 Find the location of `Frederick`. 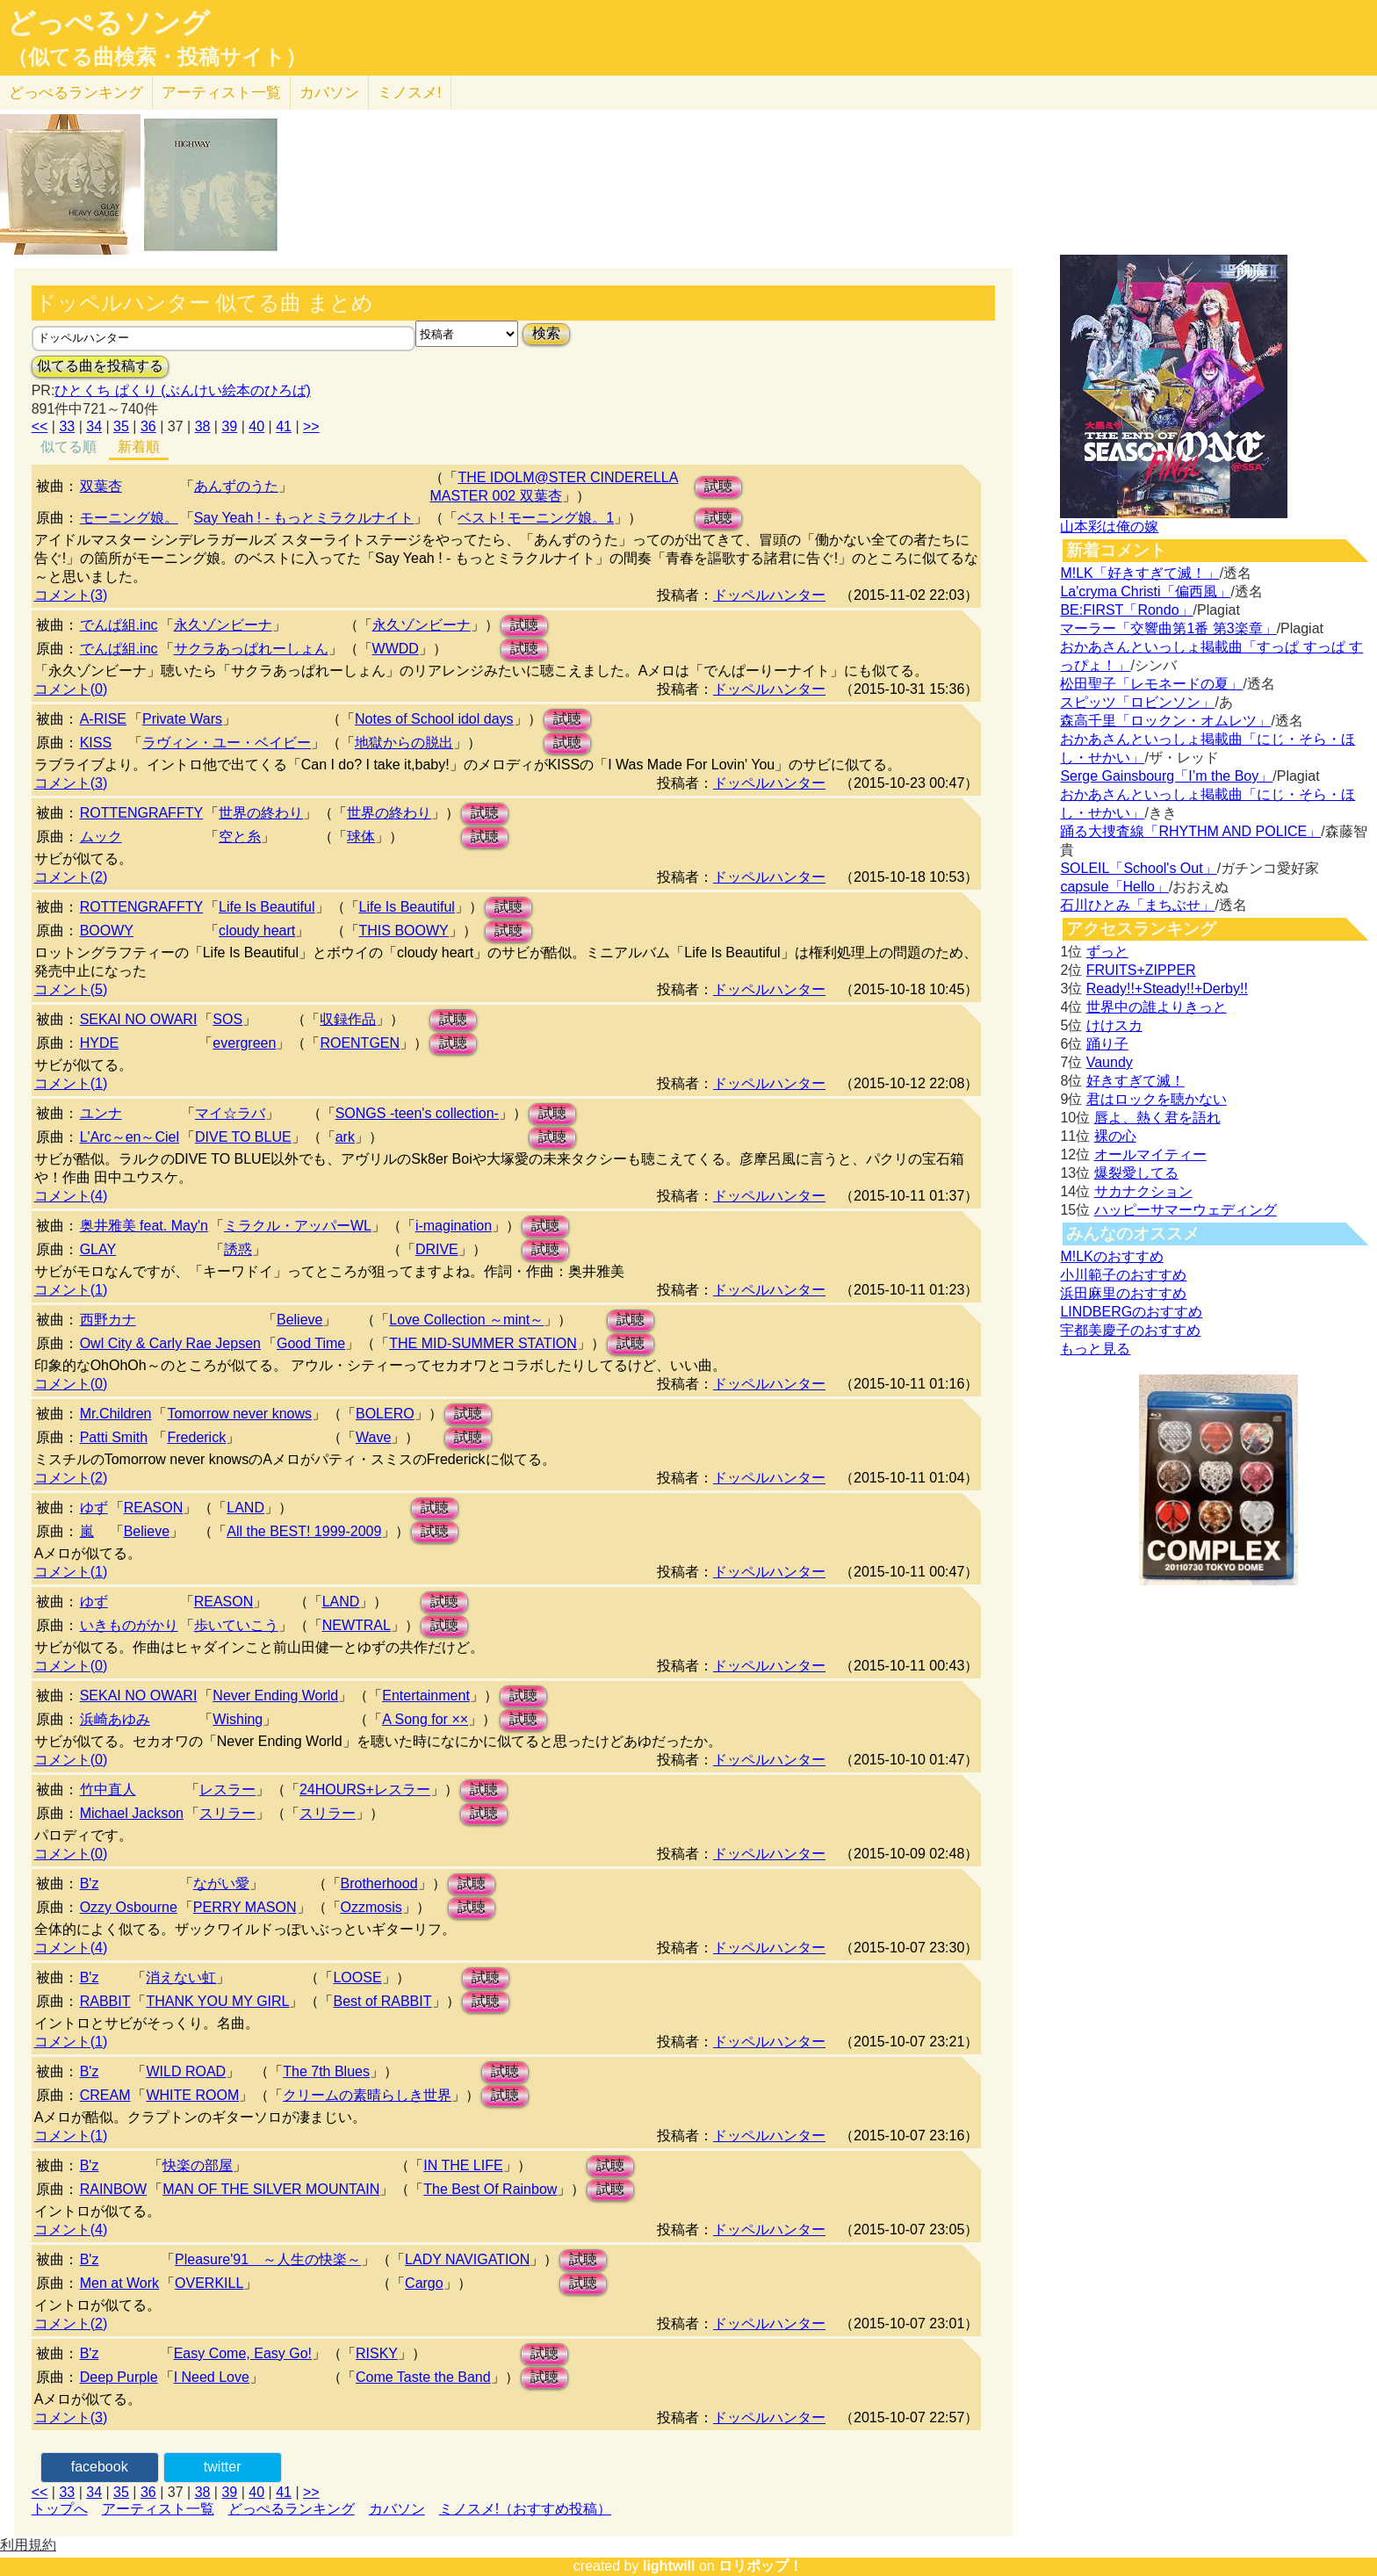

Frederick is located at coordinates (196, 1437).